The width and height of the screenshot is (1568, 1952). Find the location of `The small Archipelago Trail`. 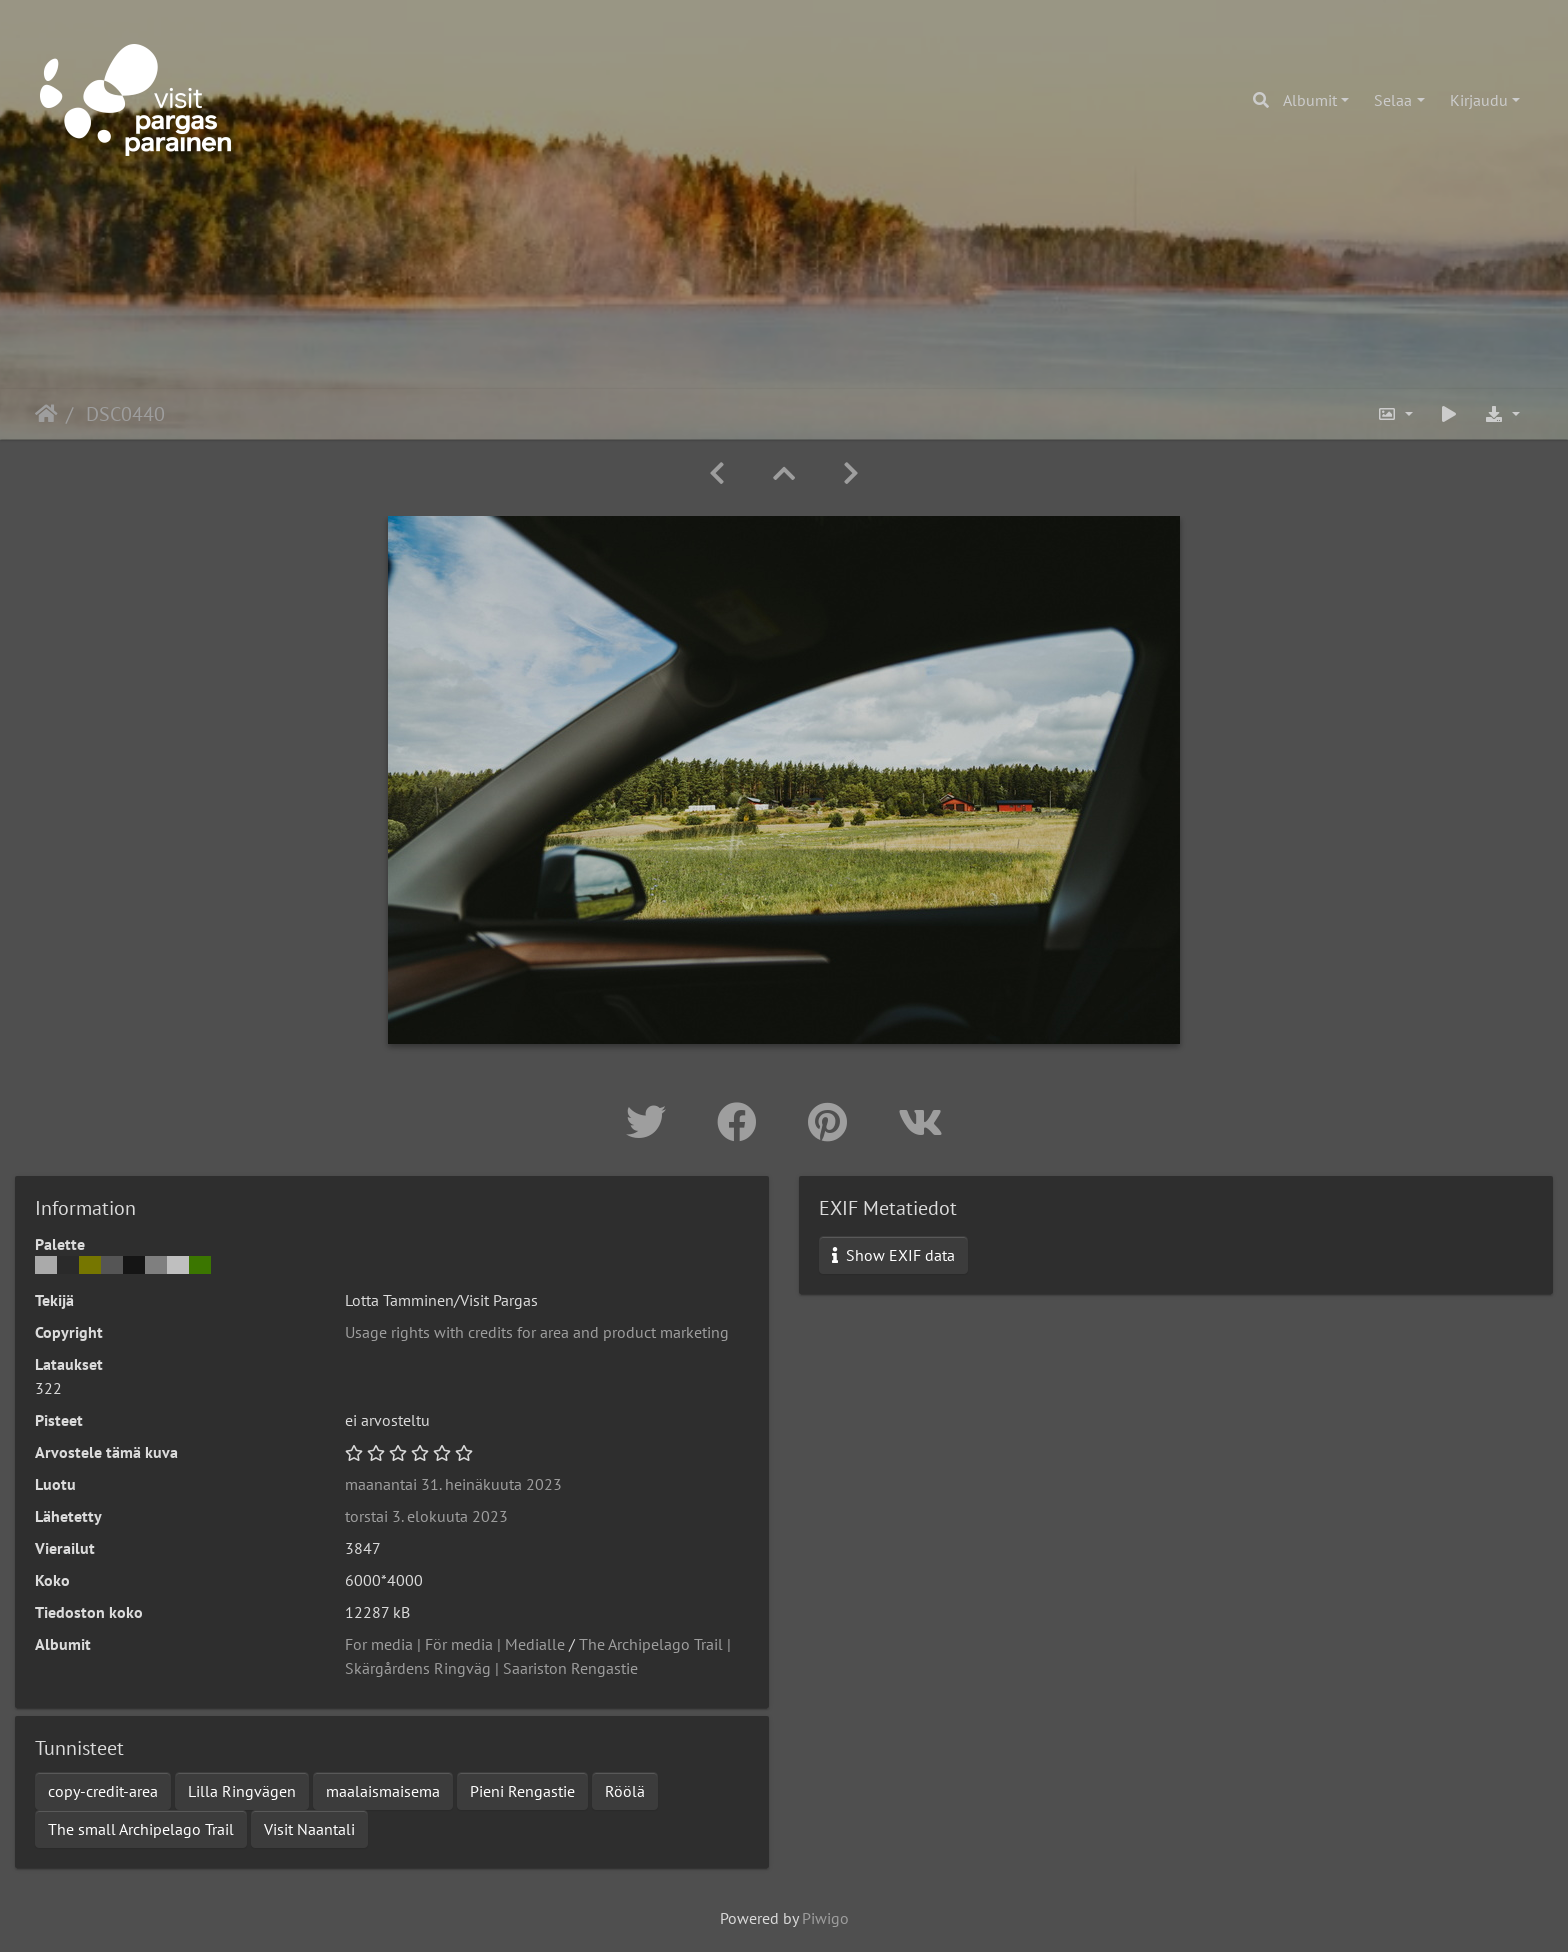

The small Archipelago Trail is located at coordinates (141, 1829).